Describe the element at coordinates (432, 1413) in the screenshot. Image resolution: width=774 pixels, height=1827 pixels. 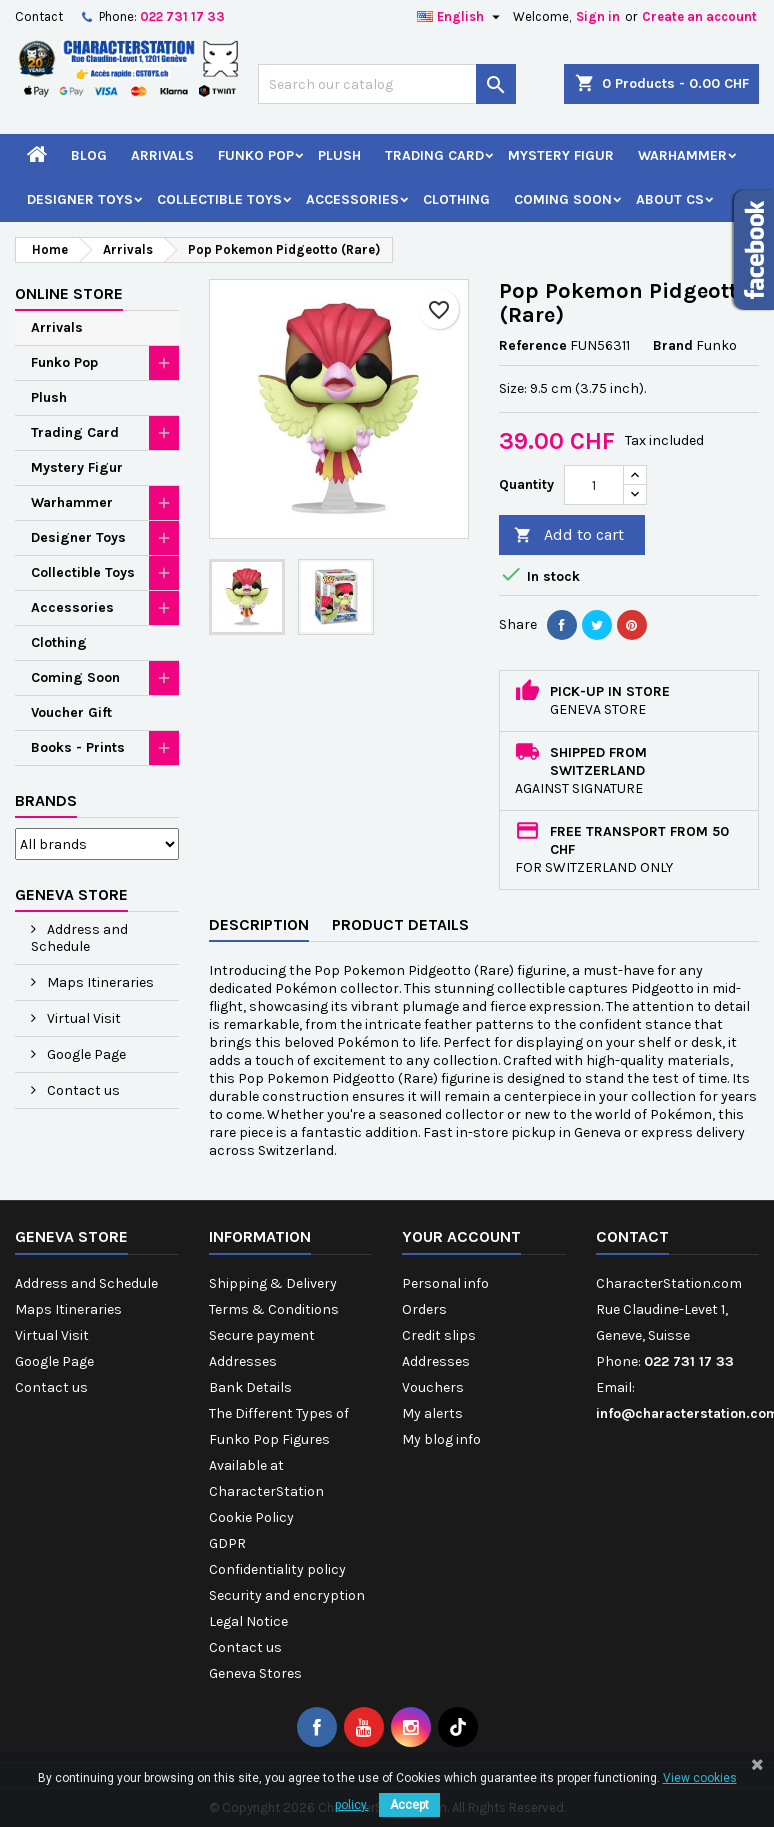
I see `My alerts` at that location.